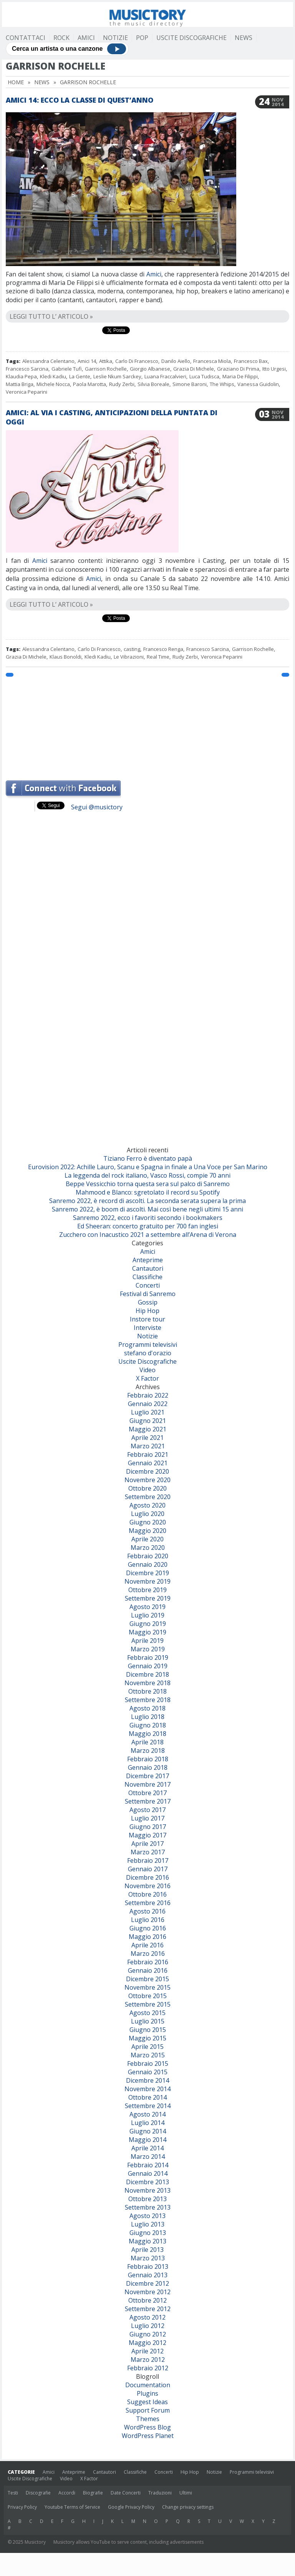 The width and height of the screenshot is (295, 2576). Describe the element at coordinates (148, 1294) in the screenshot. I see `Festival di Sanremo` at that location.